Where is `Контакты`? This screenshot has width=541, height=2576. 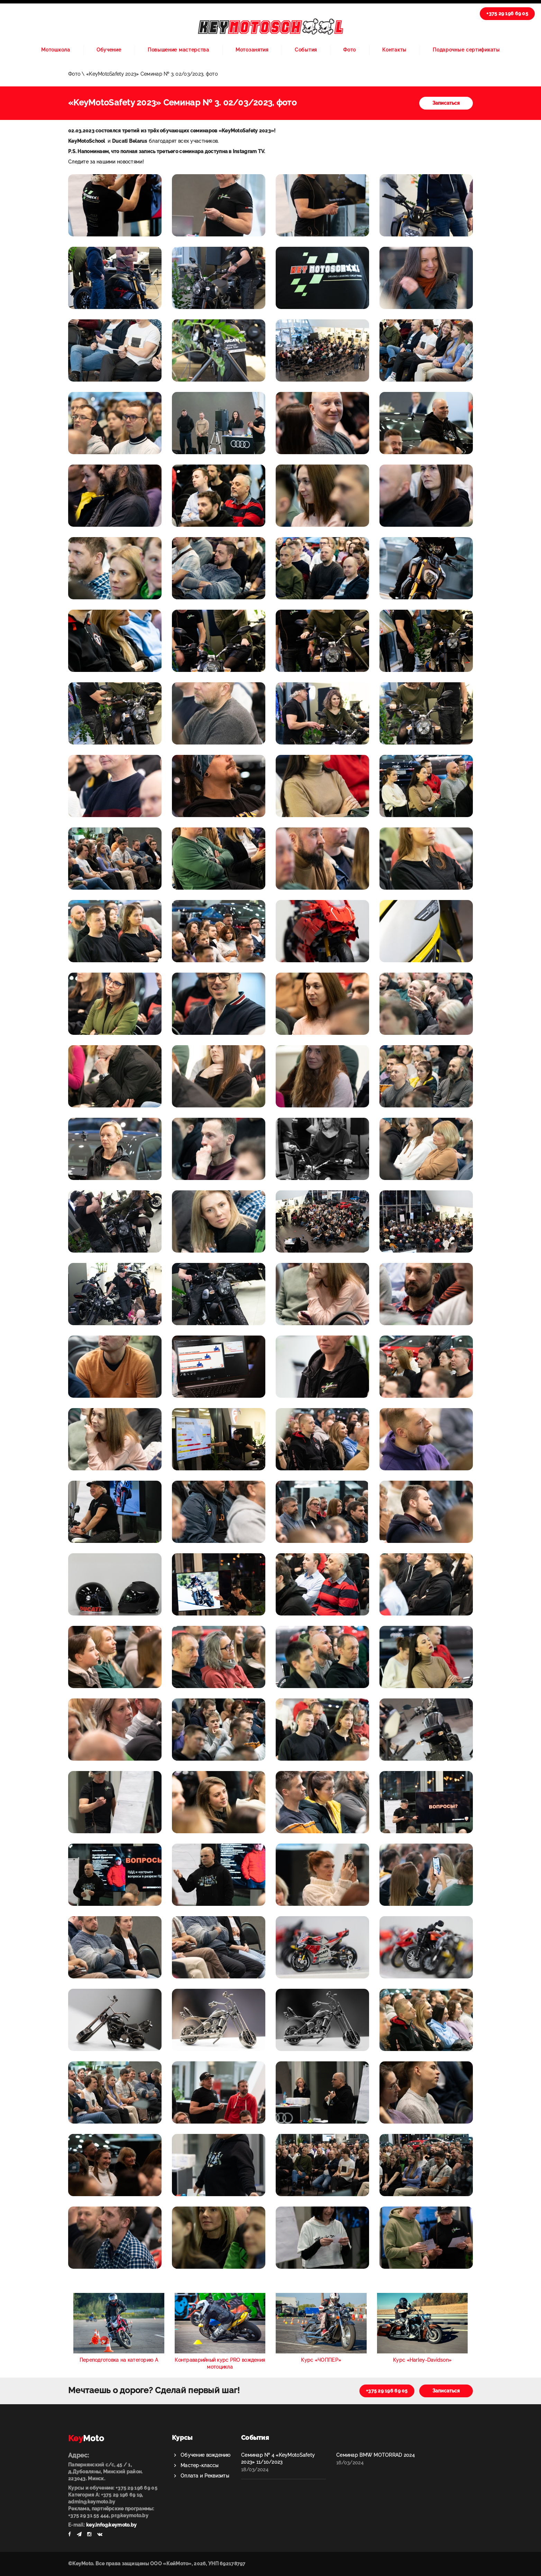 Контакты is located at coordinates (394, 50).